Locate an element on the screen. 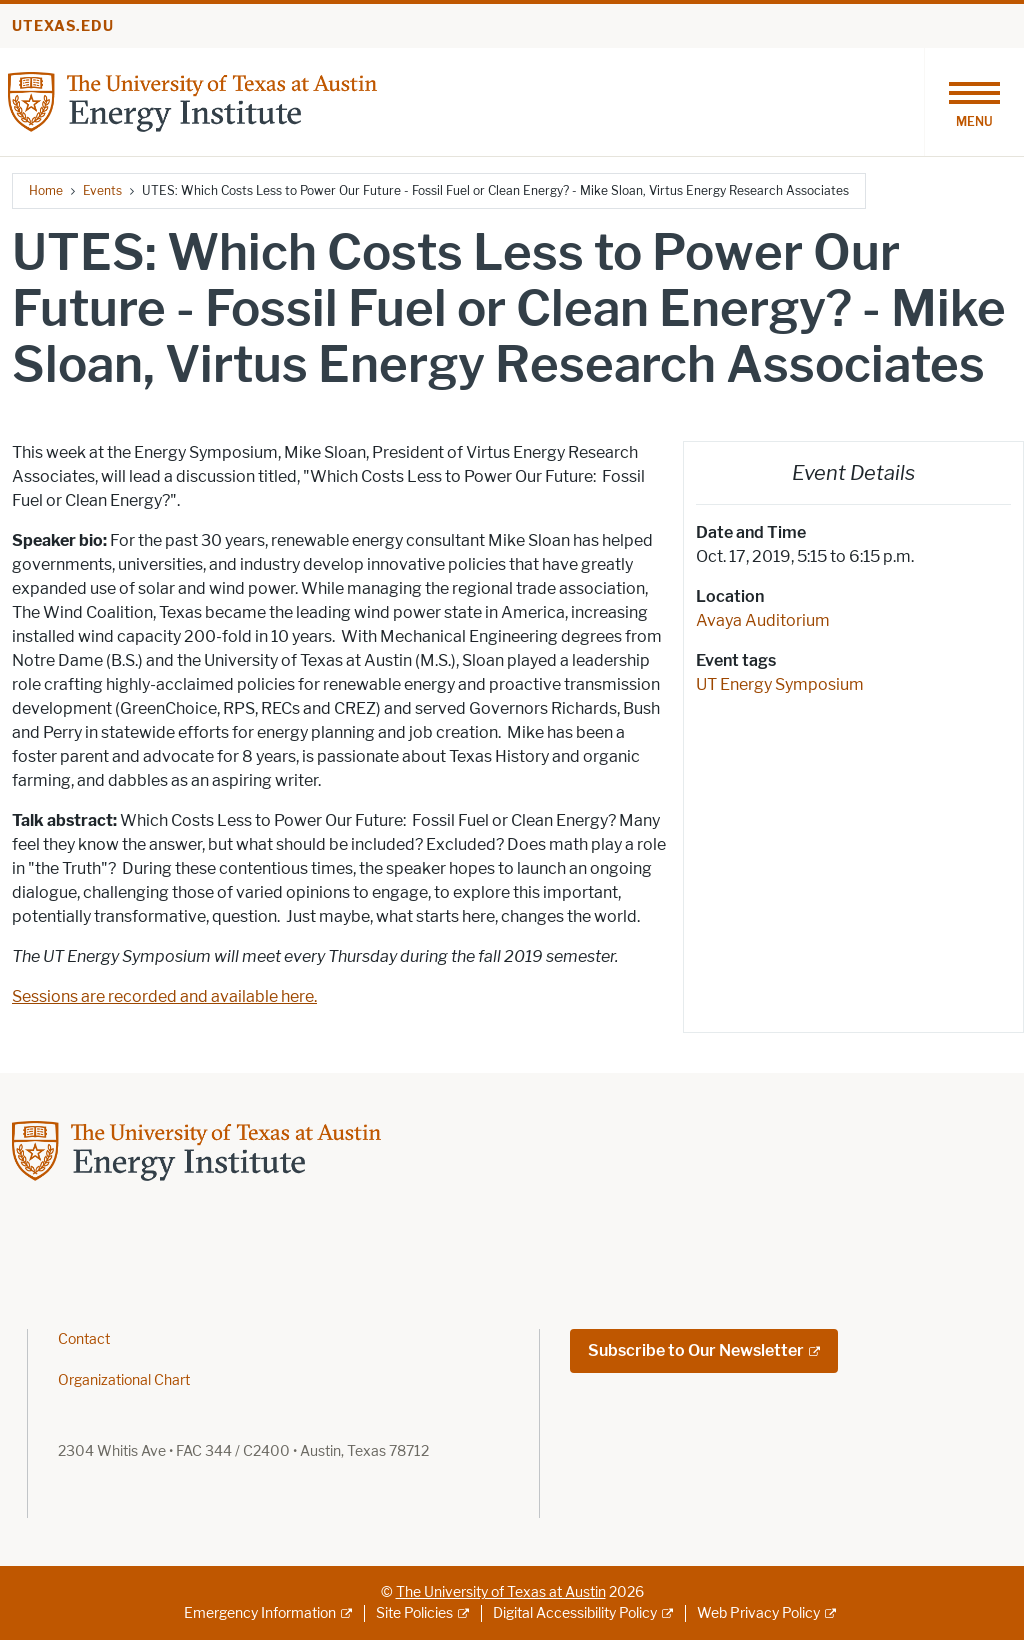  Subscribe to Our Newsletter [Subscribe to Our Newsletter; external link; opens in new window] is located at coordinates (696, 1350).